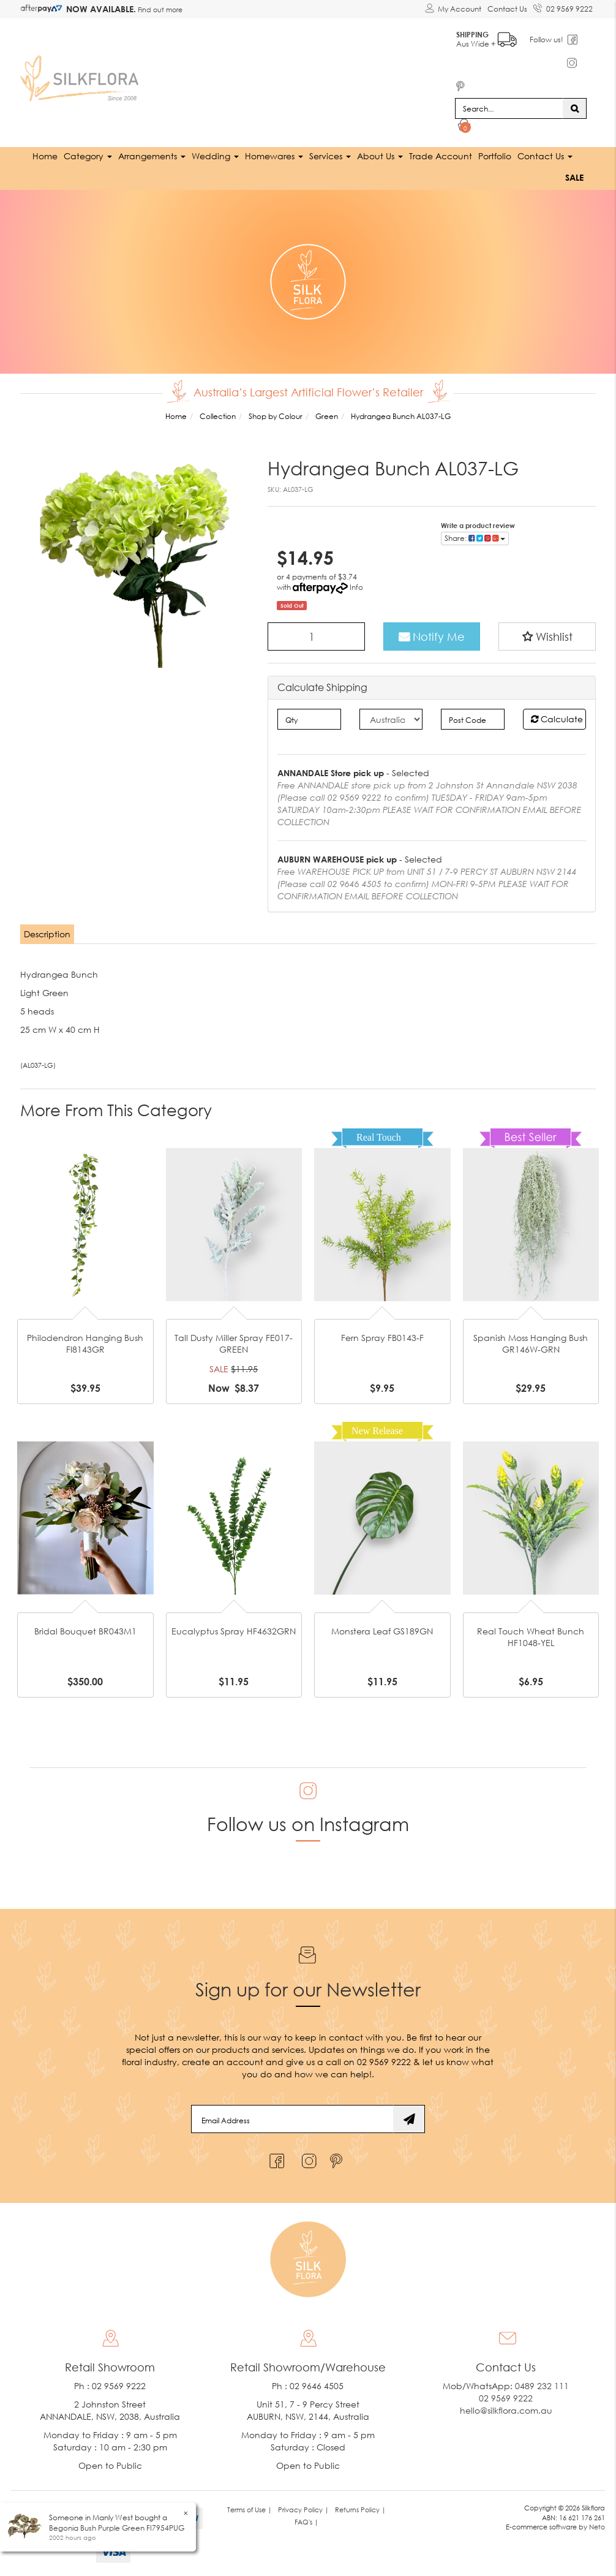 This screenshot has width=616, height=2576. I want to click on Find out more, so click(159, 9).